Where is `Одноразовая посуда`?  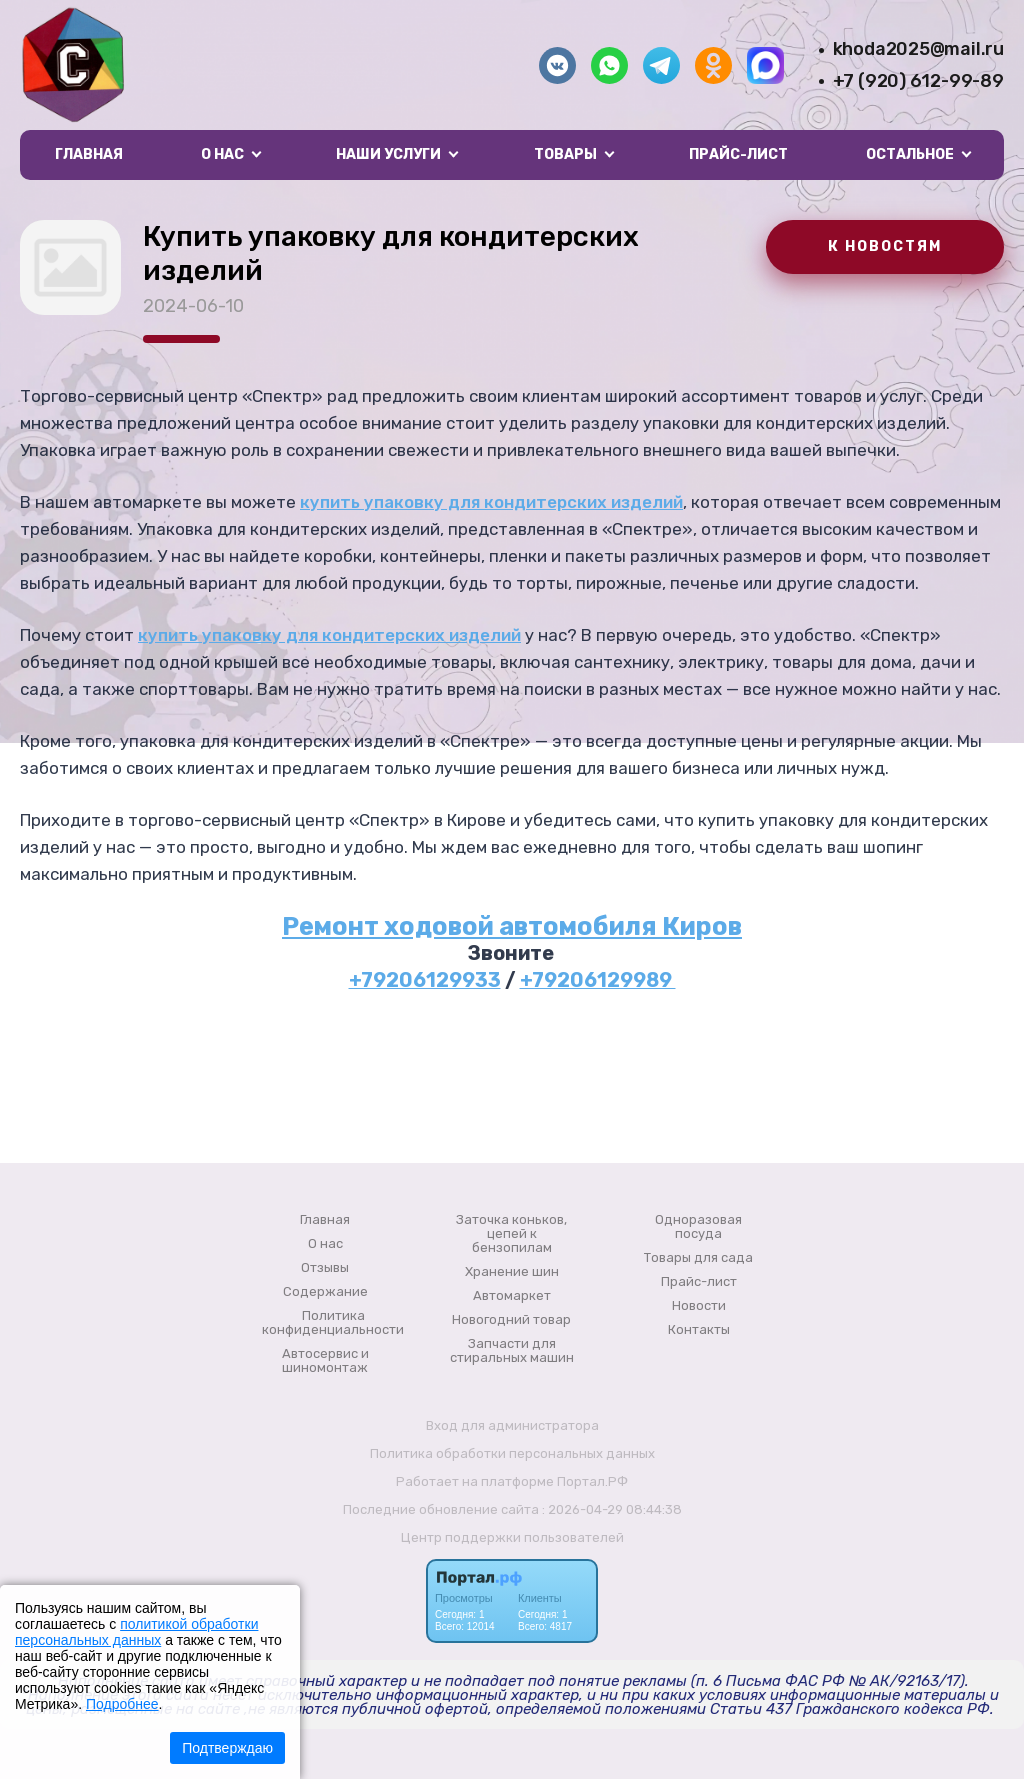
Одноразовая посуда is located at coordinates (698, 1227).